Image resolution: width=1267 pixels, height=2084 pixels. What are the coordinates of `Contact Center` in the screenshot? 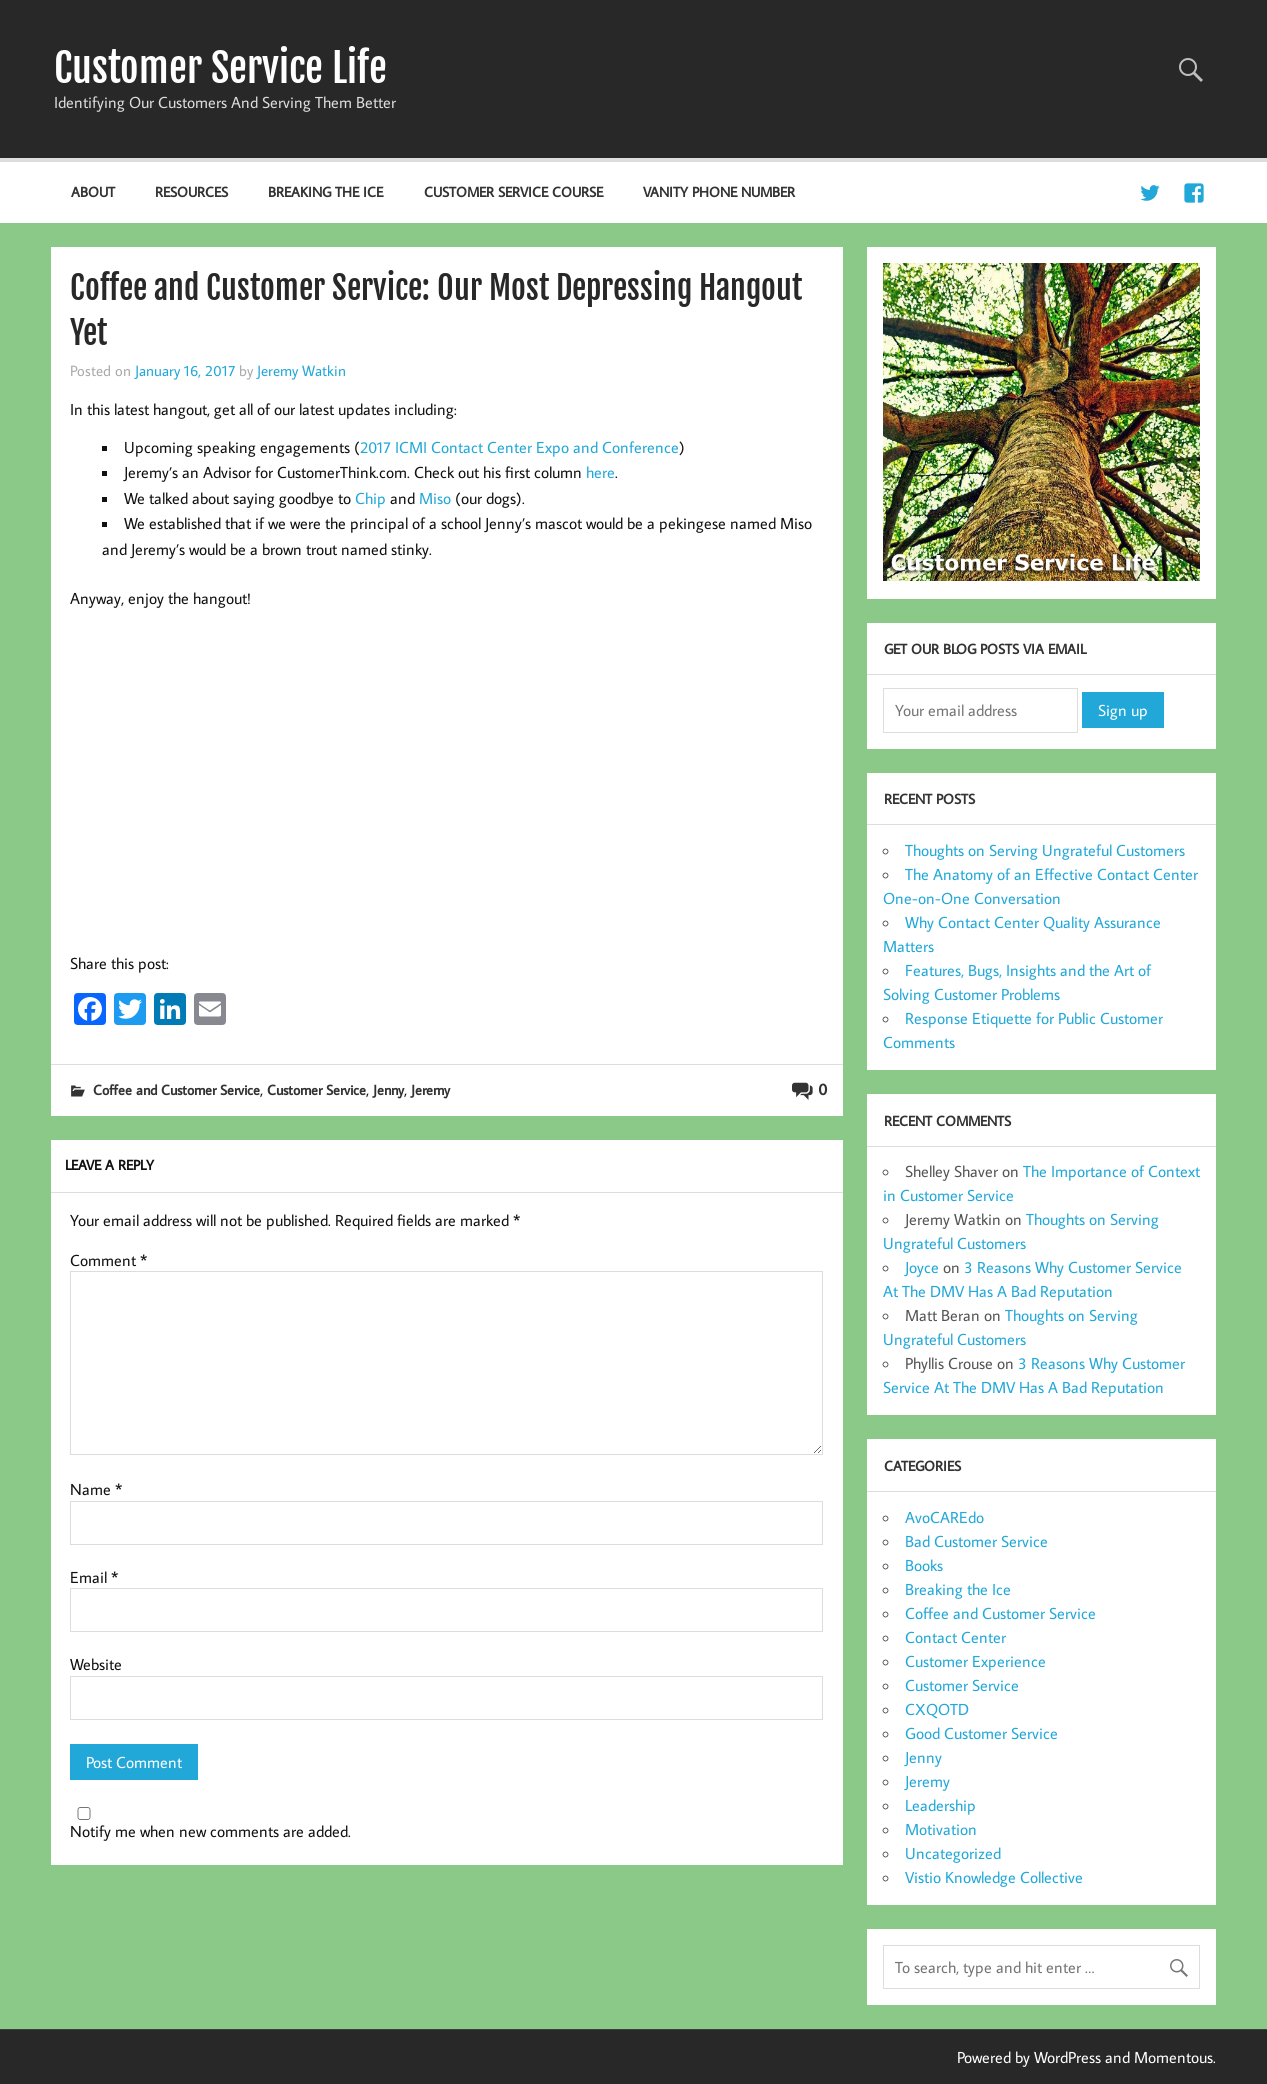 It's located at (955, 1637).